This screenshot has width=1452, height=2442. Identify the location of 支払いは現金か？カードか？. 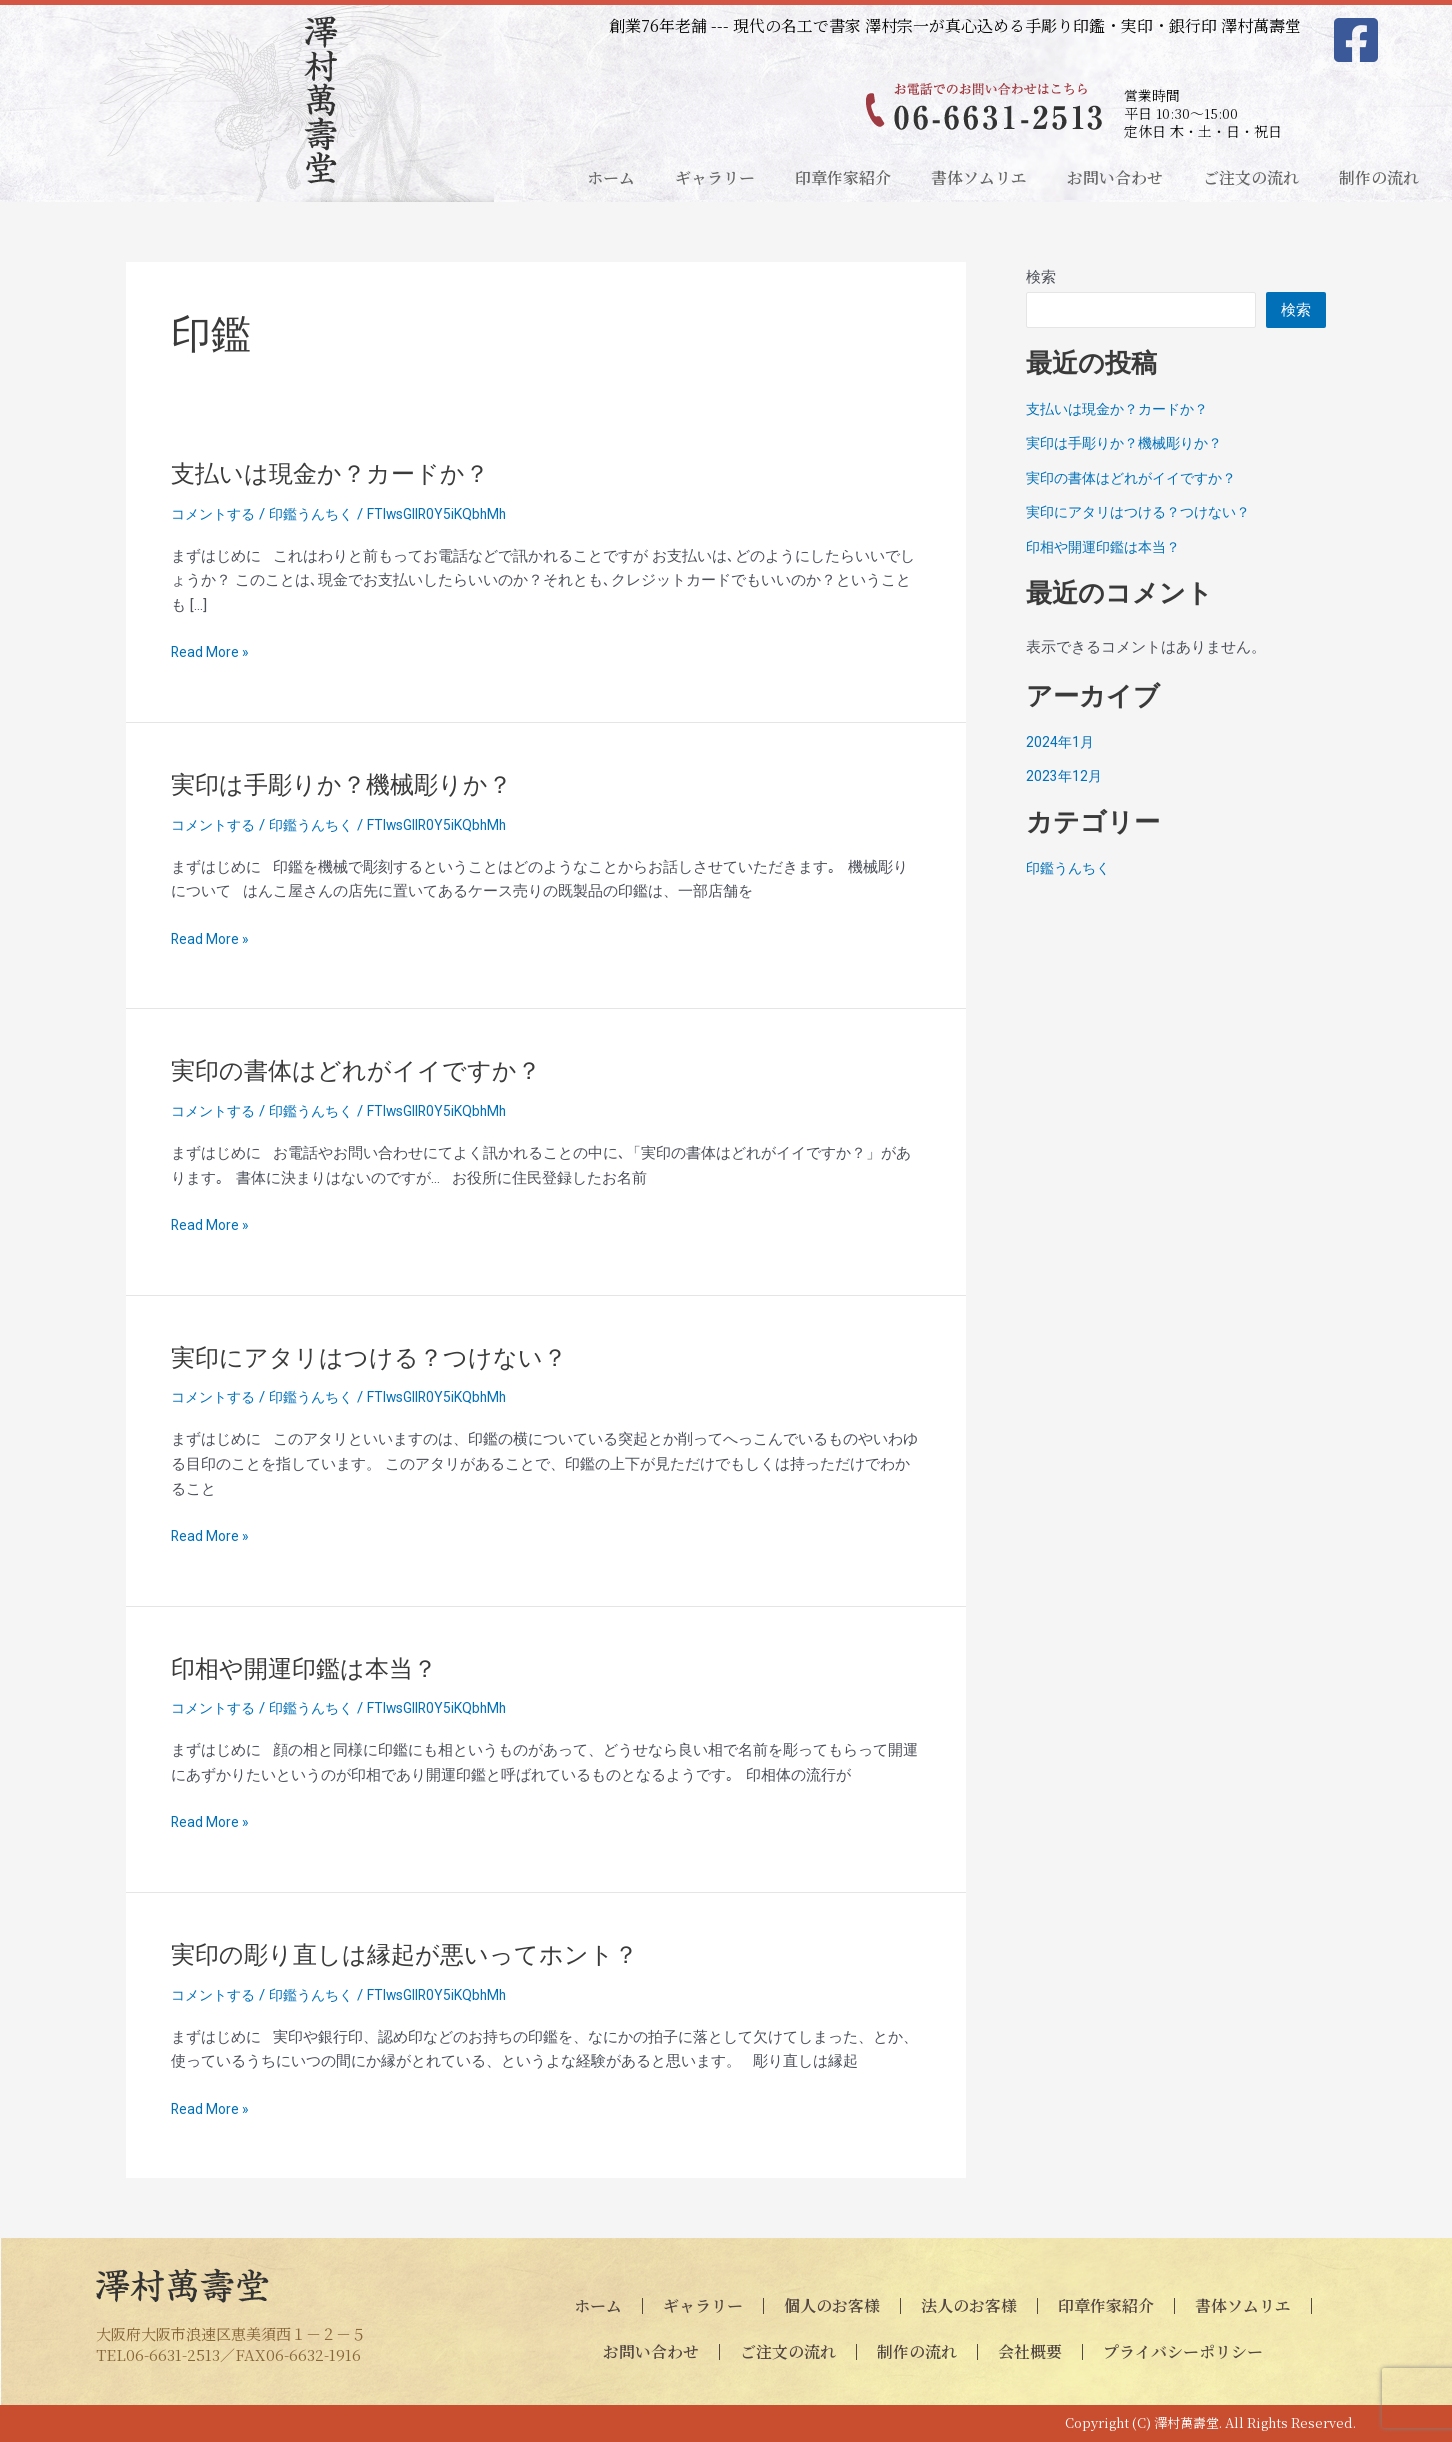
(343, 473).